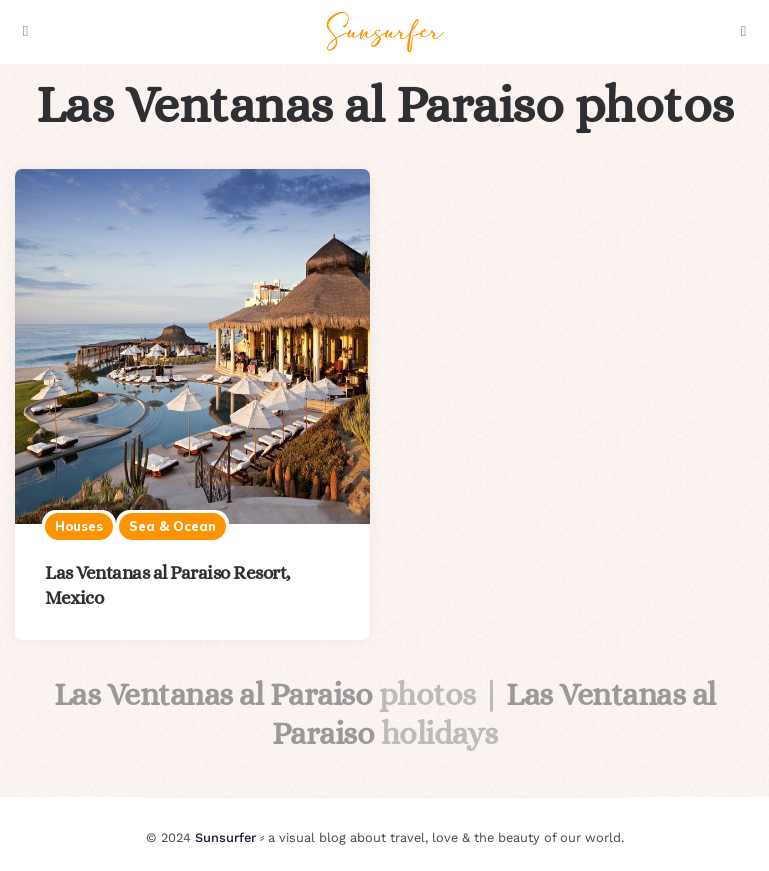 The height and width of the screenshot is (871, 769). I want to click on Sea & ocean, so click(172, 526).